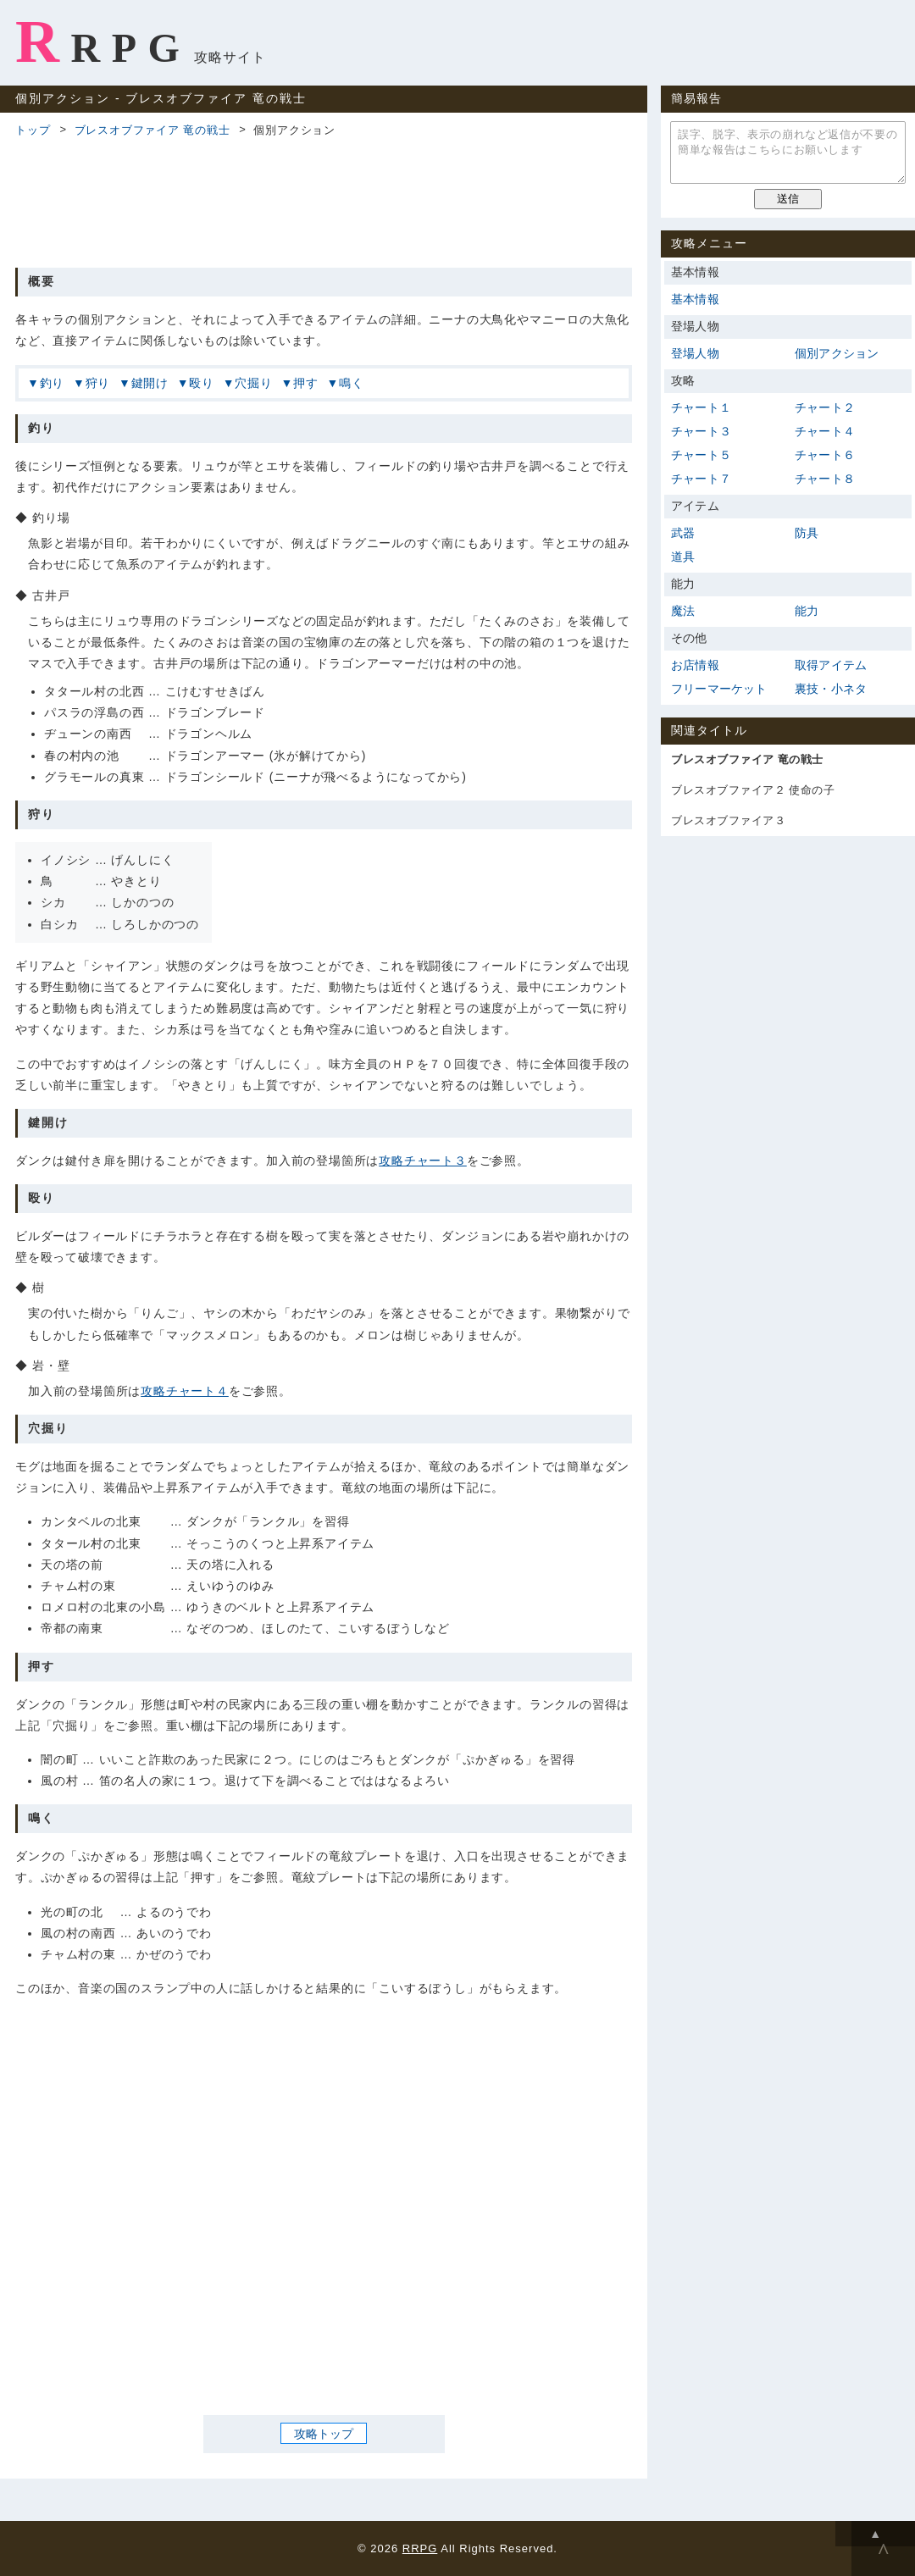 Image resolution: width=915 pixels, height=2576 pixels. What do you see at coordinates (825, 455) in the screenshot?
I see `チャート６` at bounding box center [825, 455].